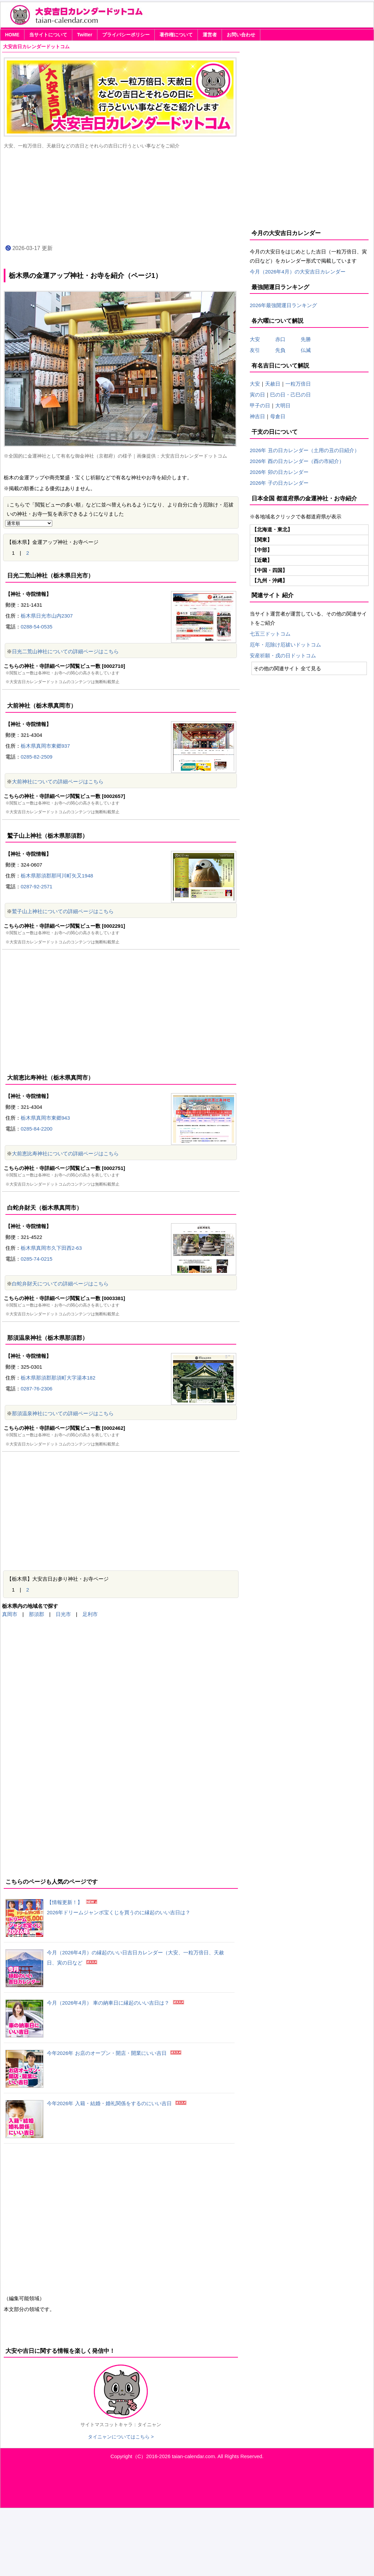  I want to click on 一粒万倍日, so click(298, 384).